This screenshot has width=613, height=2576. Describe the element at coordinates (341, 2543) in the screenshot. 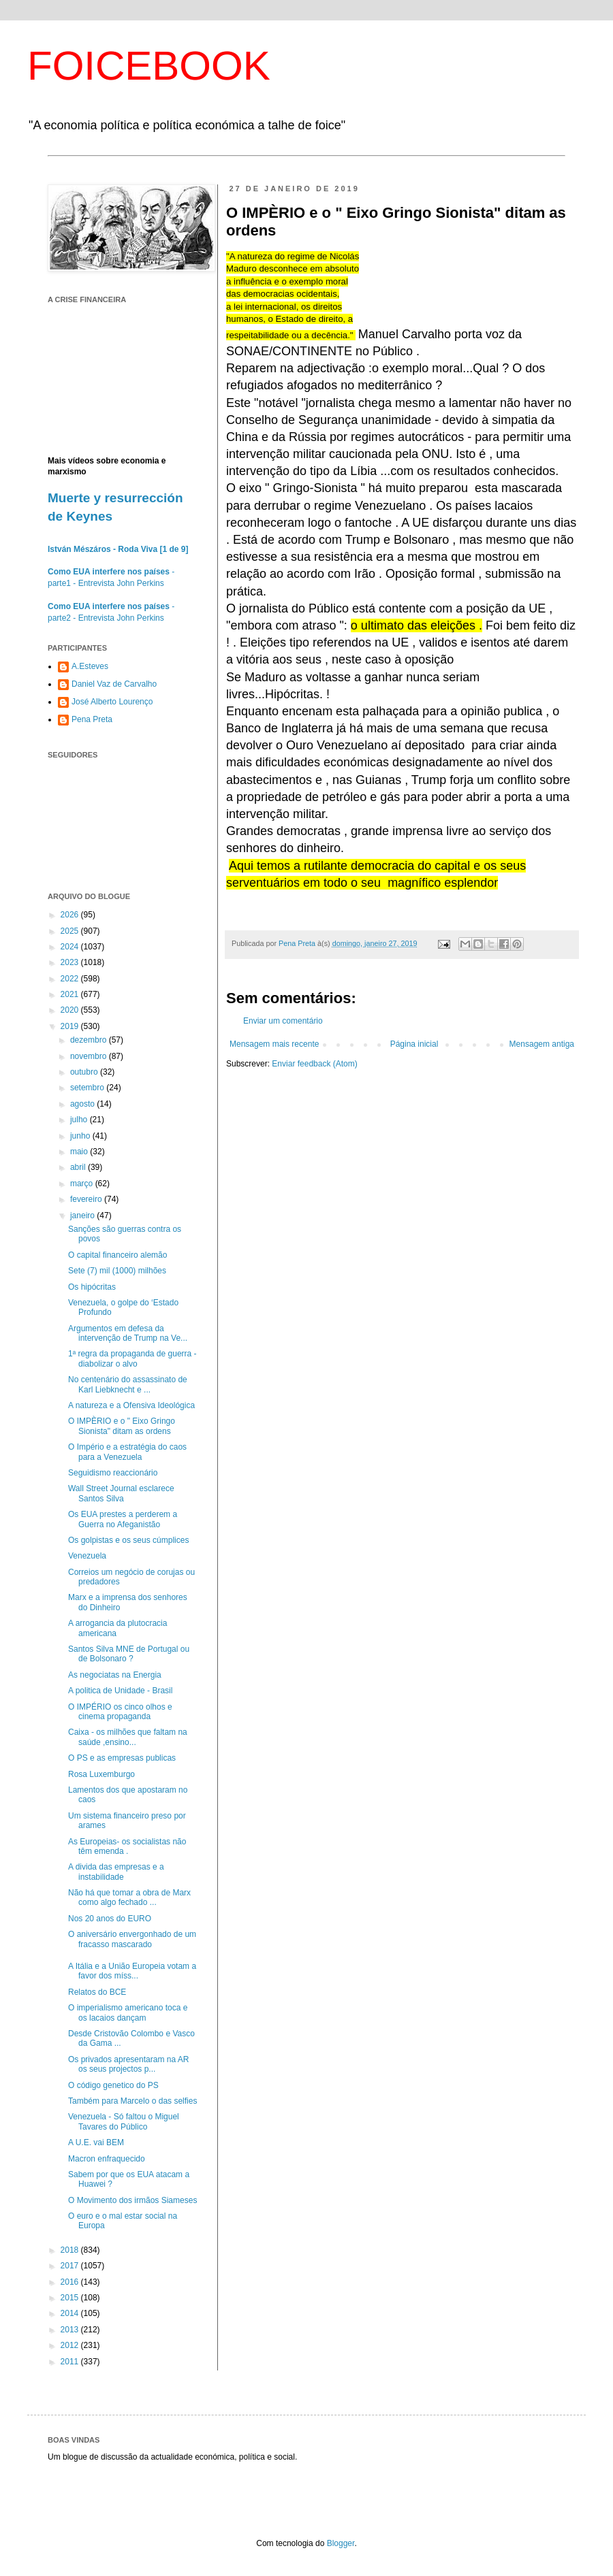

I see `Blogger` at that location.